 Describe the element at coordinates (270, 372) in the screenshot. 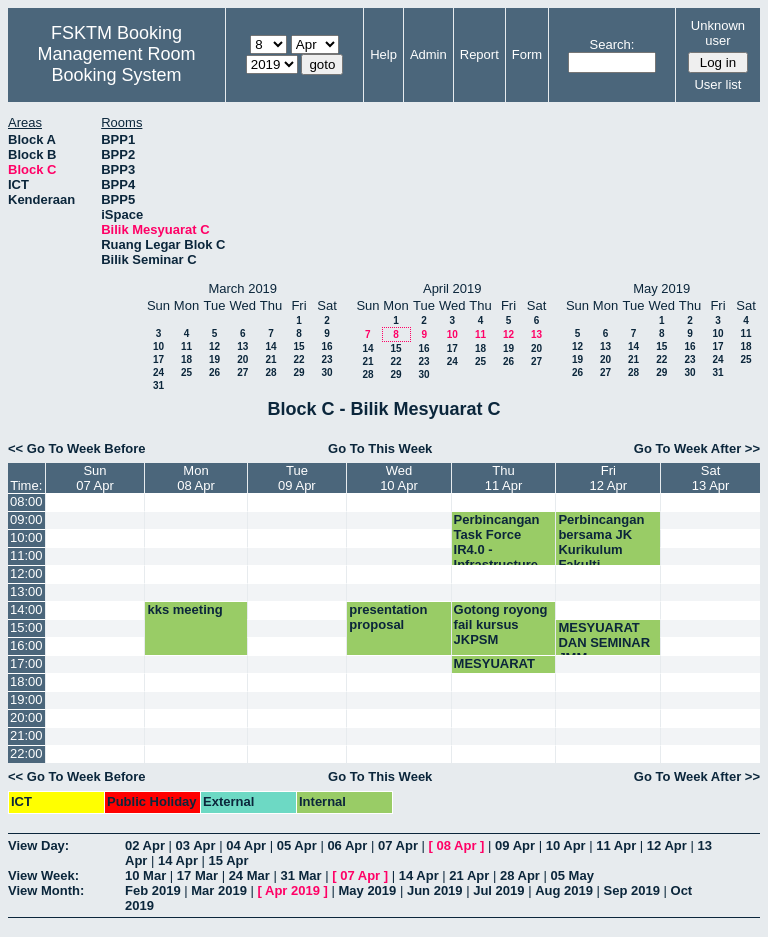

I see `28` at that location.